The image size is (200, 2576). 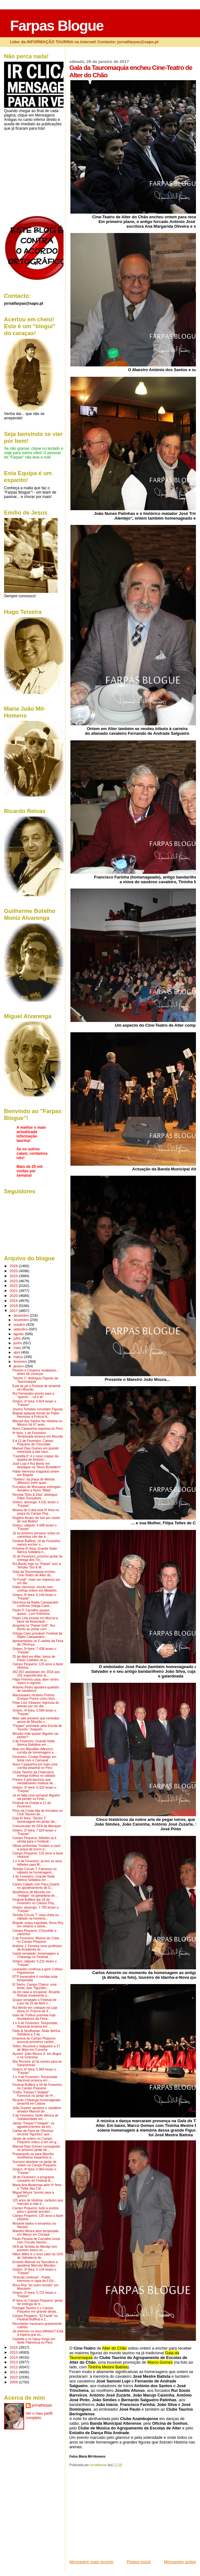 I want to click on Amanhã no "Painel Grill": Rui Bento ao jantar com ..., so click(x=34, y=1627).